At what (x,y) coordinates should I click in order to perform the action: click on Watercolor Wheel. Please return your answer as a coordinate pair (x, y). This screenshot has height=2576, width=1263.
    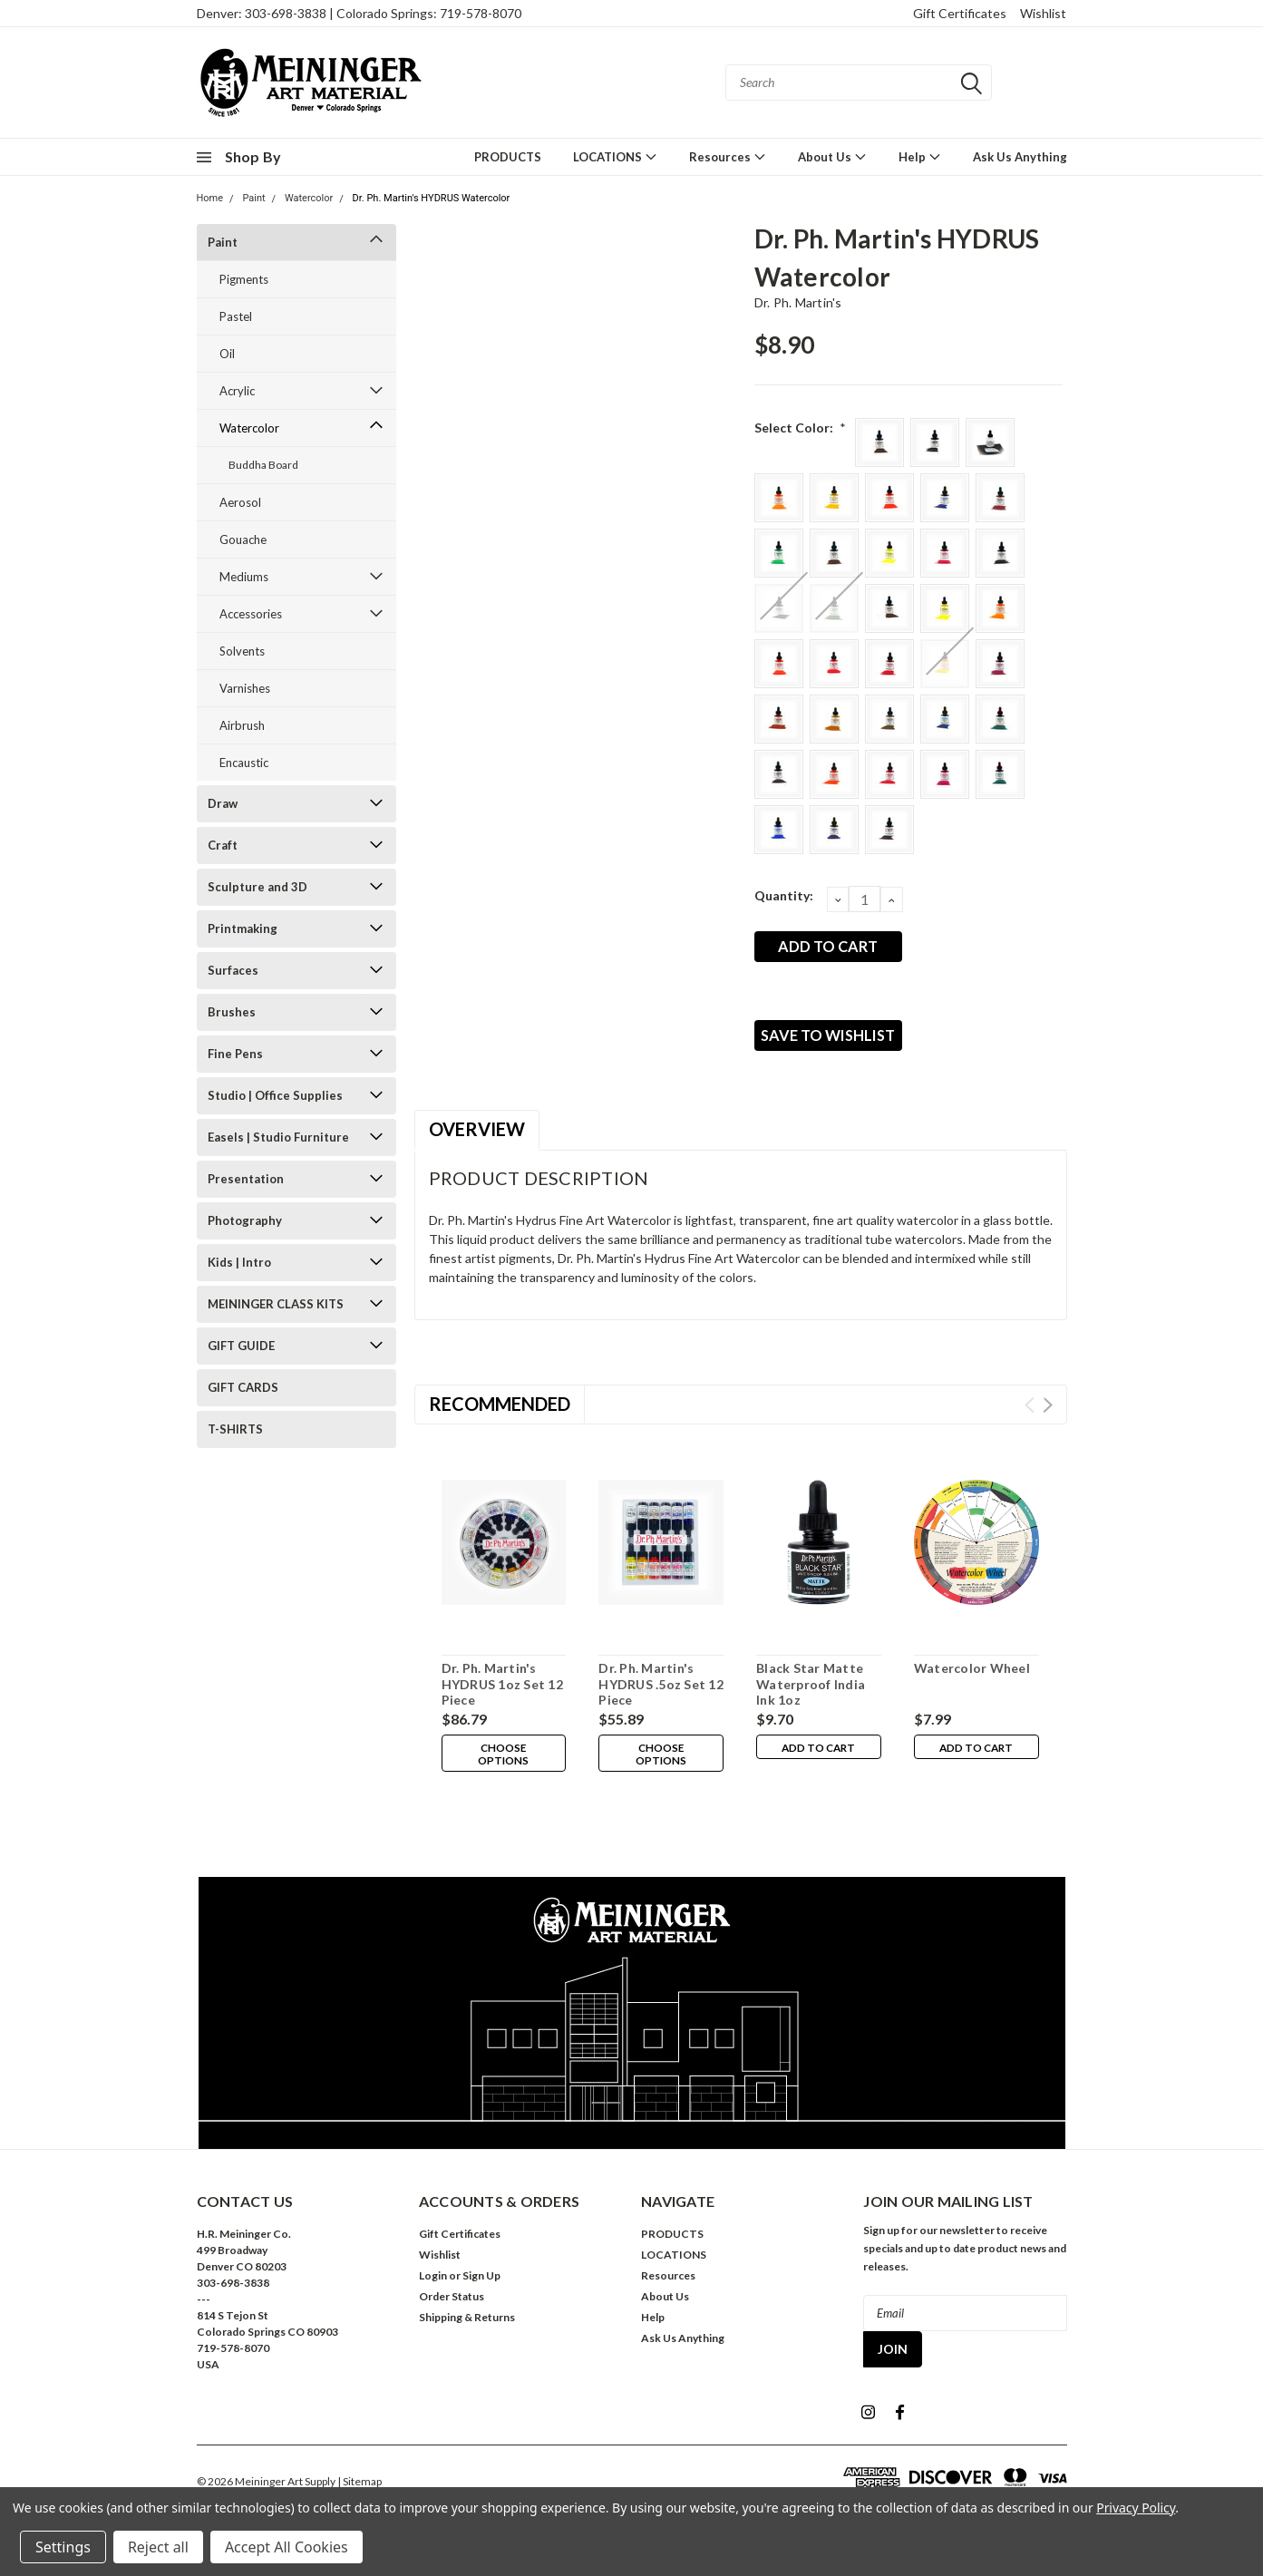
    Looking at the image, I should click on (972, 1680).